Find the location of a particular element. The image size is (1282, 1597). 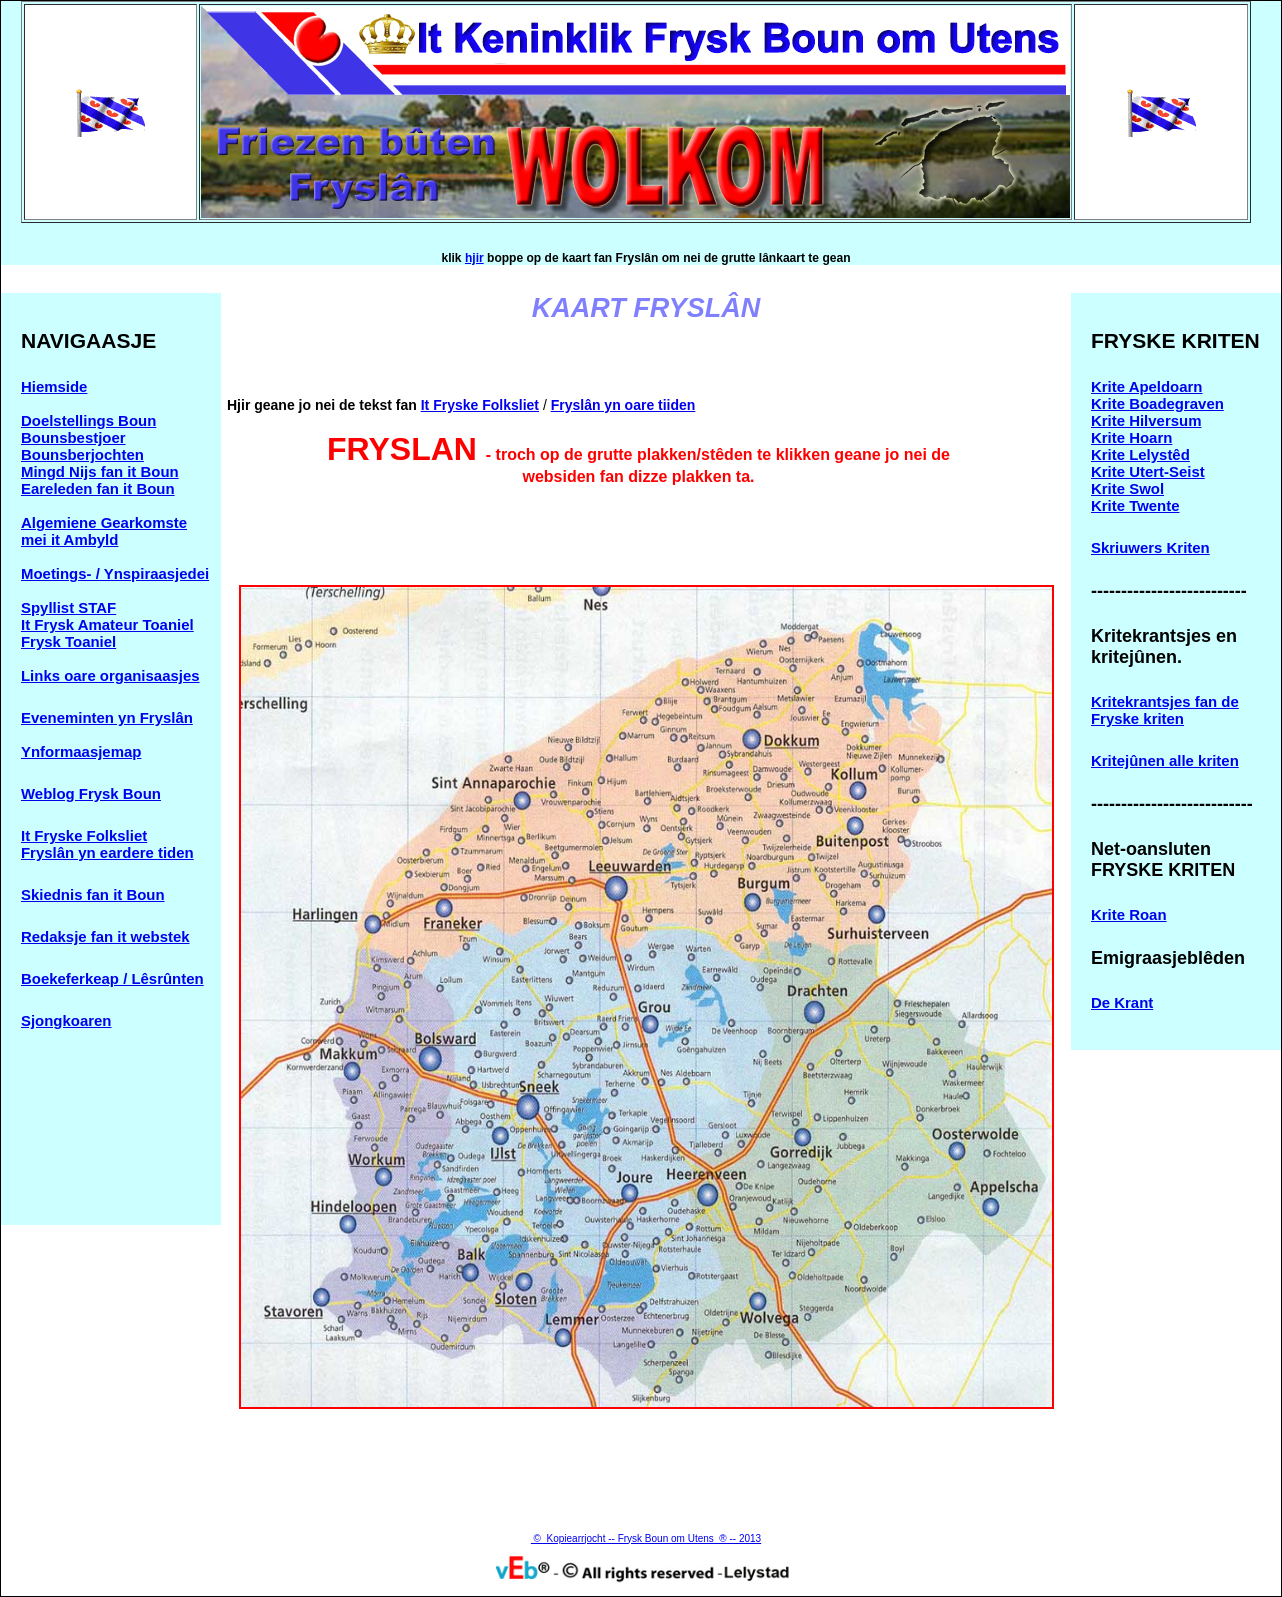

Krite Apeldoarn is located at coordinates (1147, 386).